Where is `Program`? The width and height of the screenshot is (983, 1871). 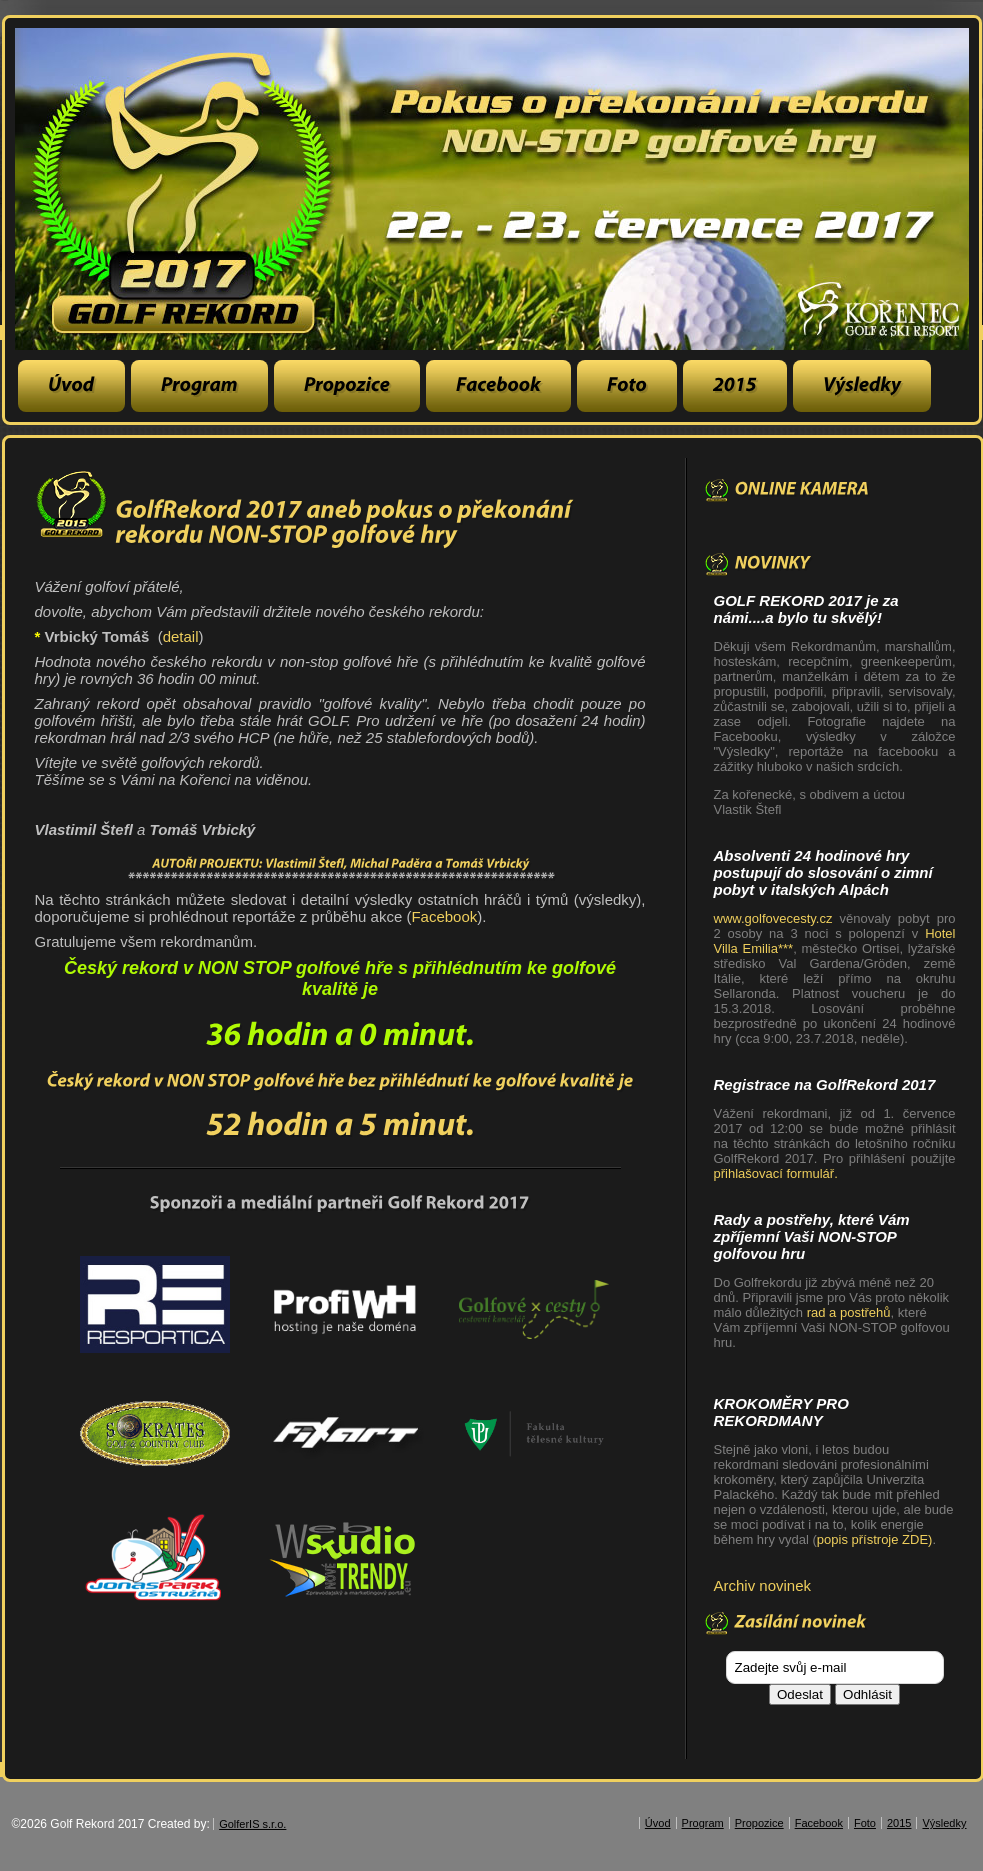
Program is located at coordinates (703, 1823).